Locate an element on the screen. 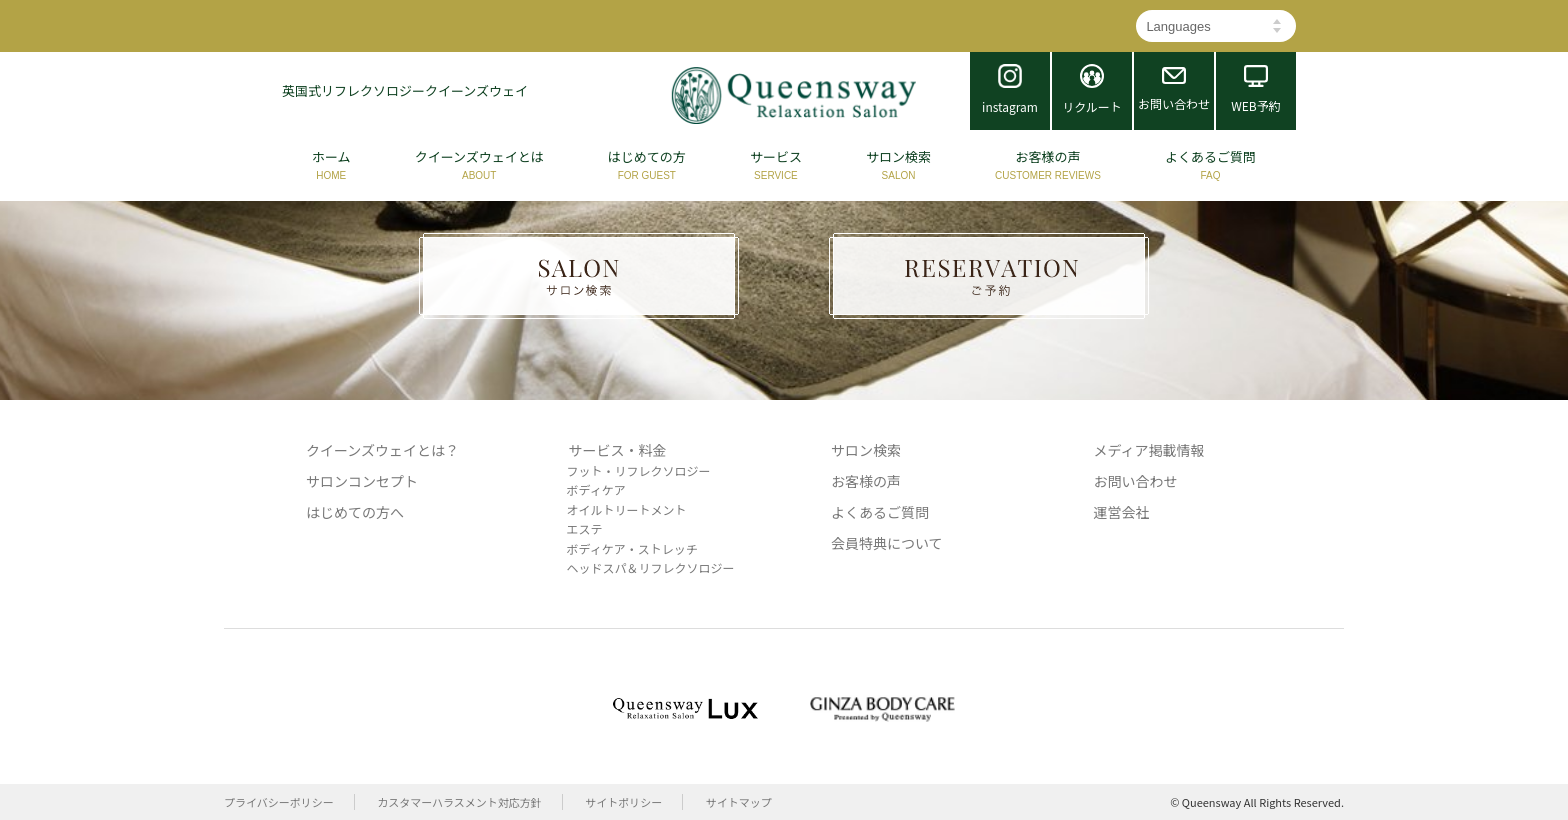  サロンコンセプト is located at coordinates (362, 481).